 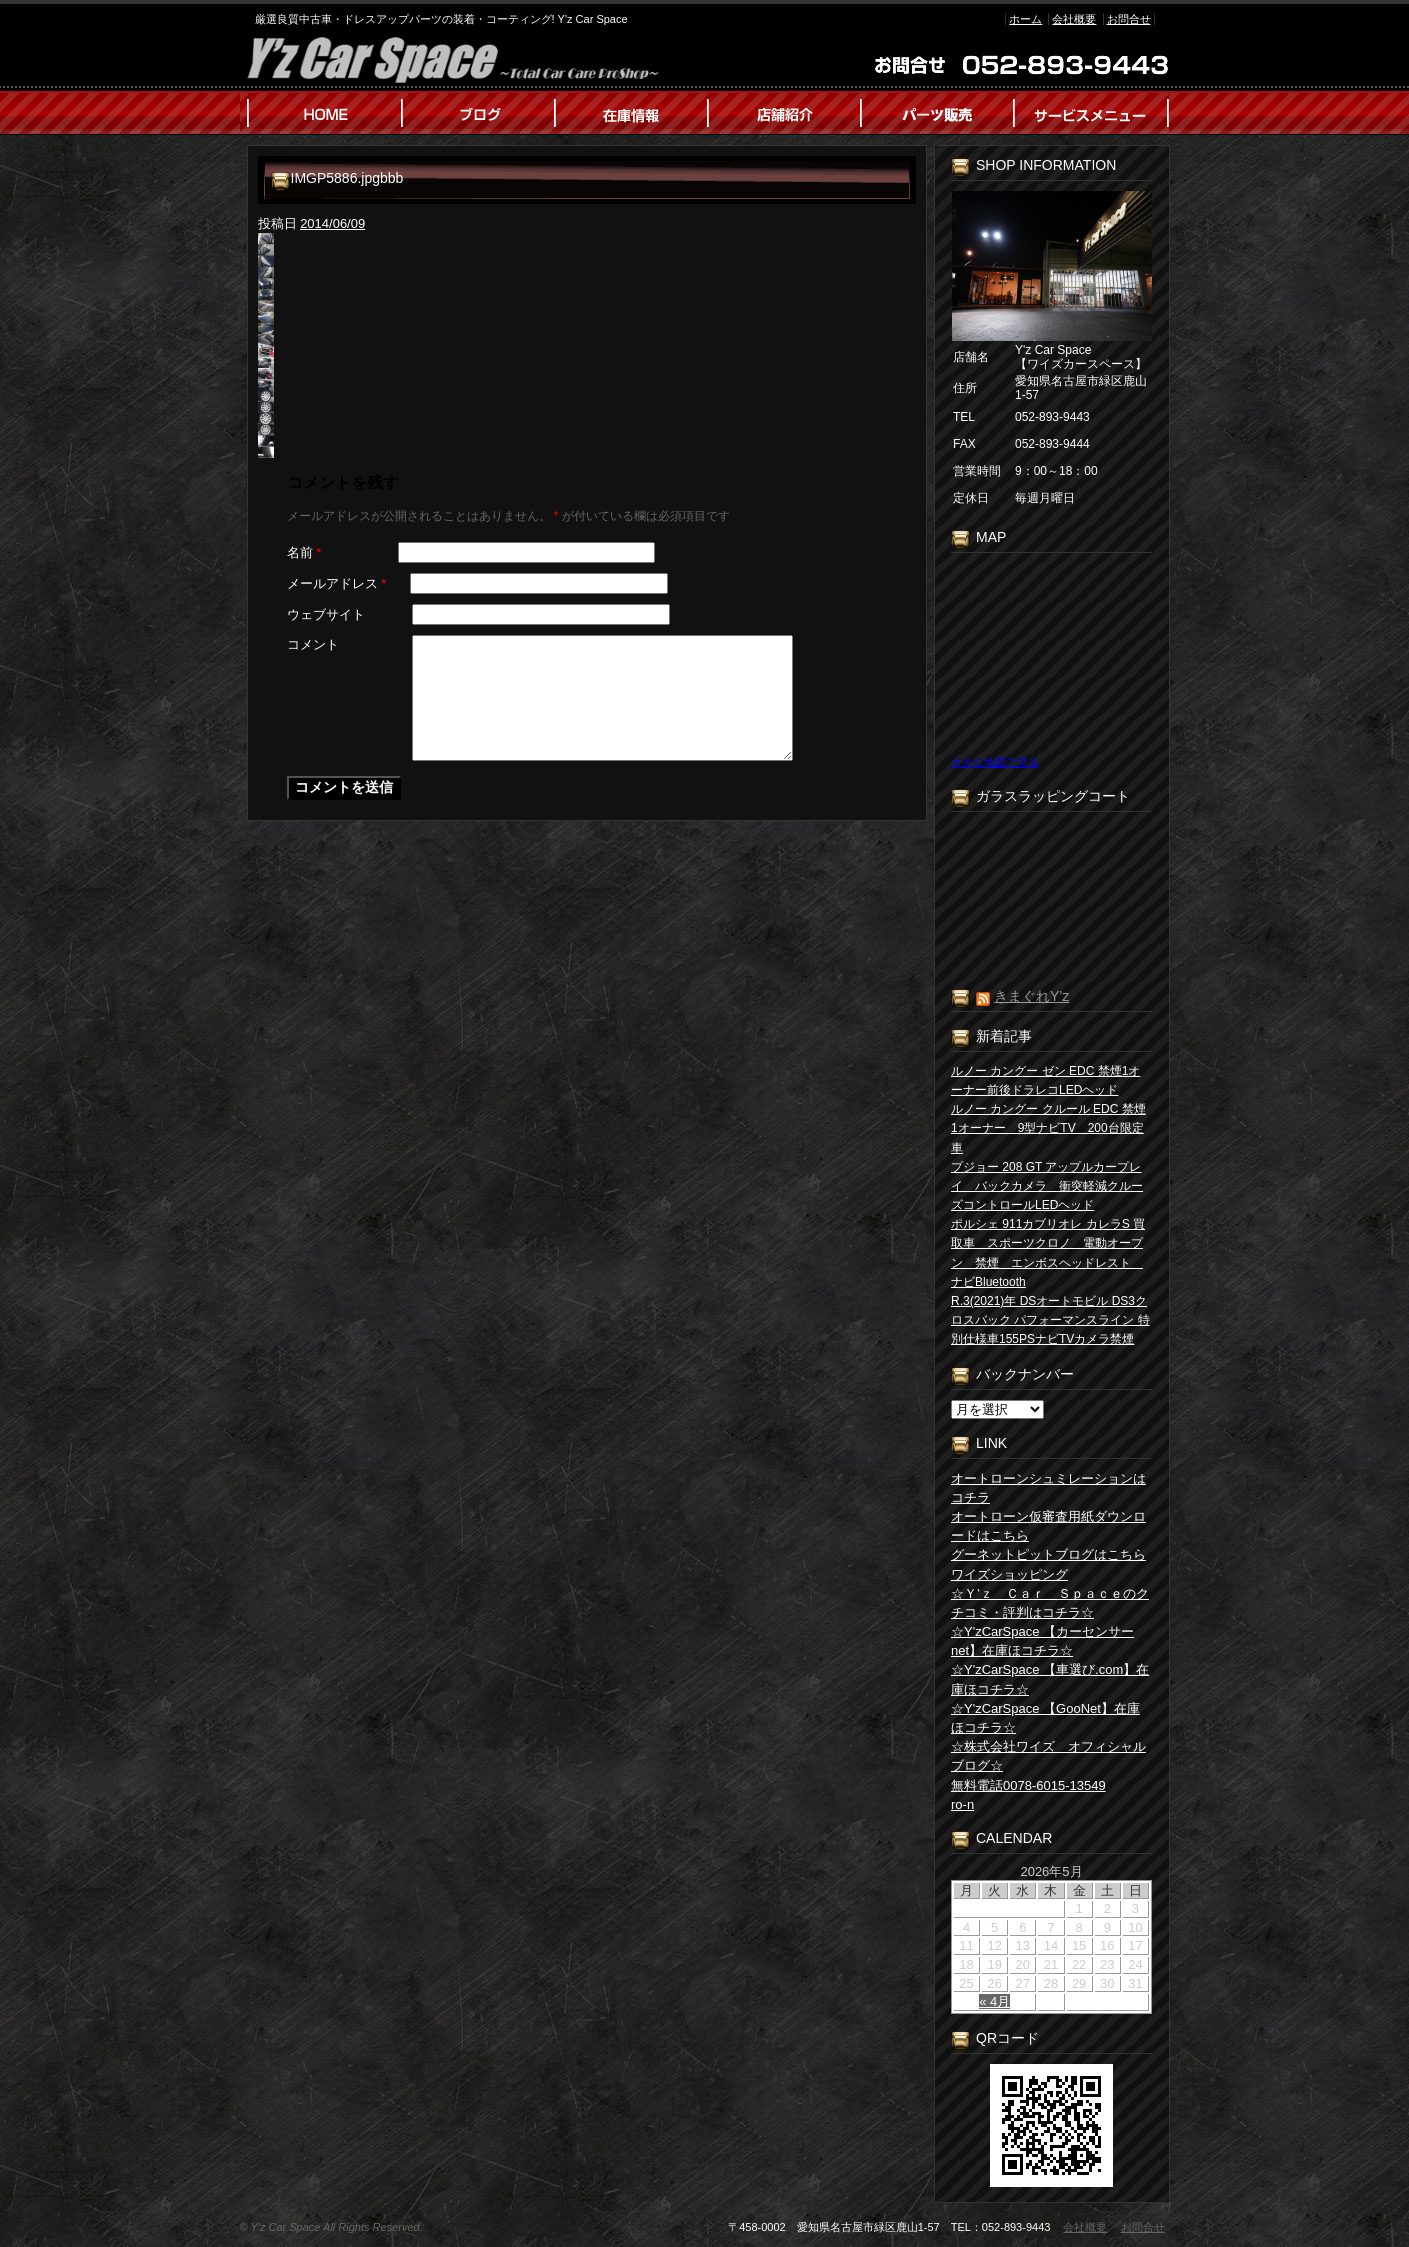 I want to click on ワイズショッピング, so click(x=1009, y=1574).